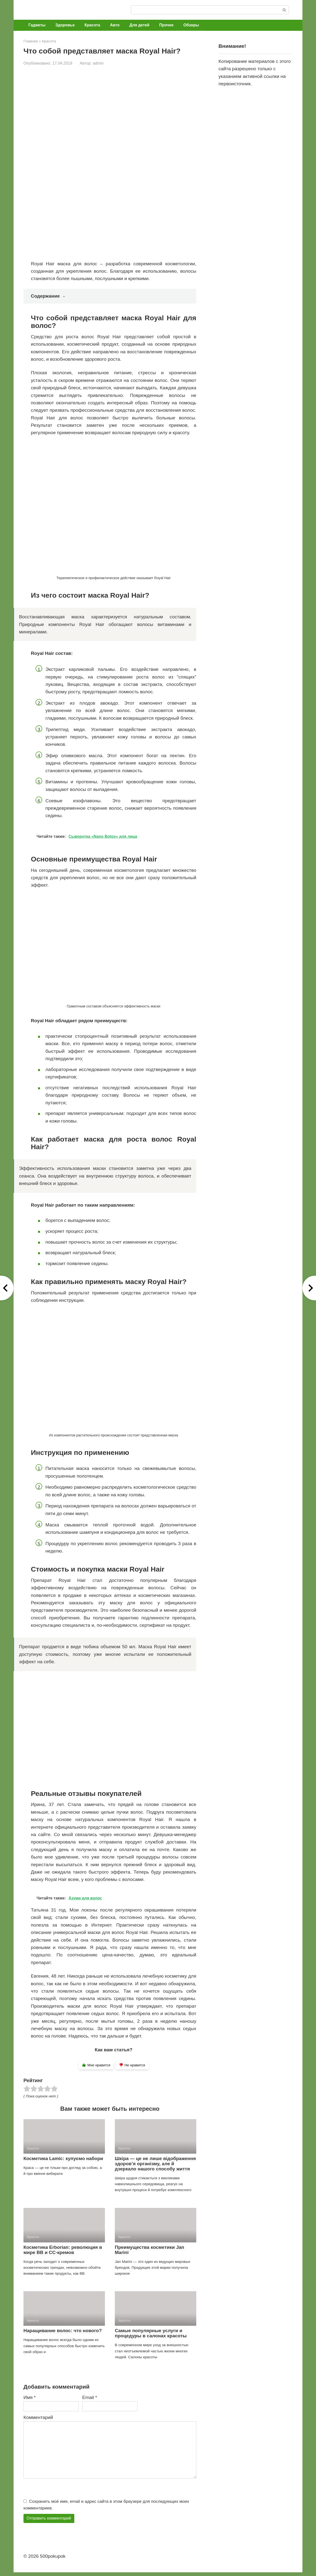 This screenshot has width=316, height=2576. I want to click on Красота, so click(92, 25).